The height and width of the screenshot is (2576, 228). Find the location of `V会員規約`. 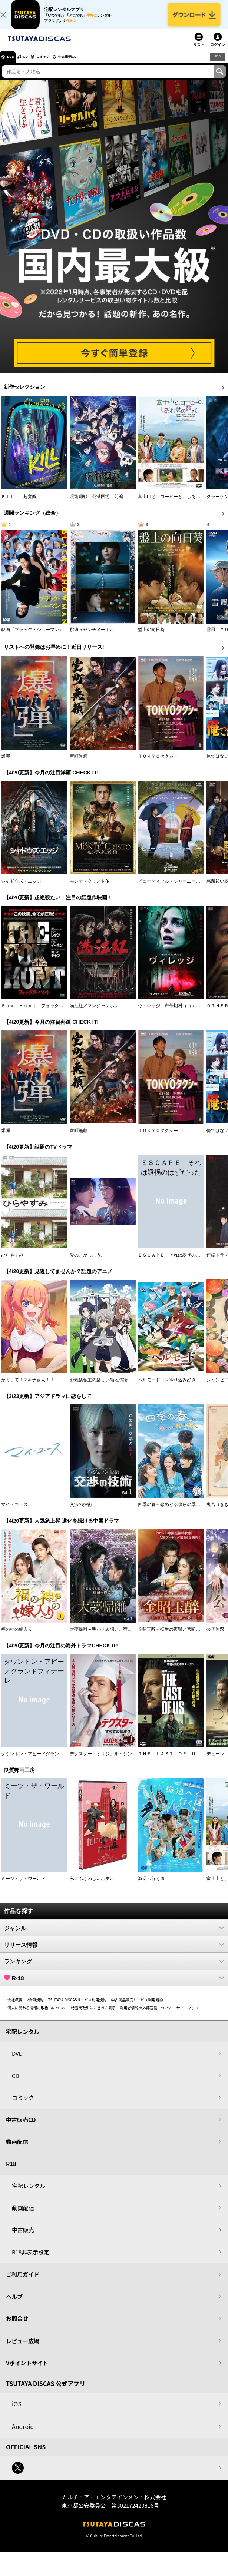

V会員規約 is located at coordinates (35, 2008).